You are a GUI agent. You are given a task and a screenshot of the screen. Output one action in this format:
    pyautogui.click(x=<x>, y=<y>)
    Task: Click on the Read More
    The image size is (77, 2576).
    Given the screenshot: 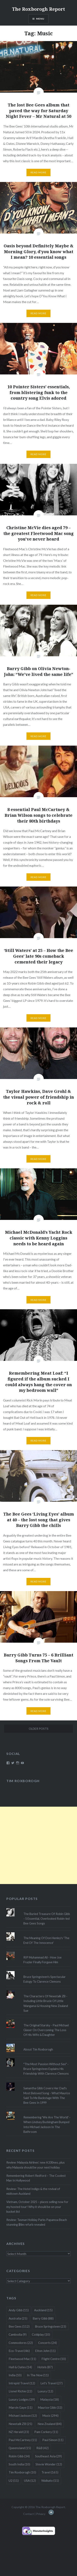 What is the action you would take?
    pyautogui.click(x=39, y=172)
    